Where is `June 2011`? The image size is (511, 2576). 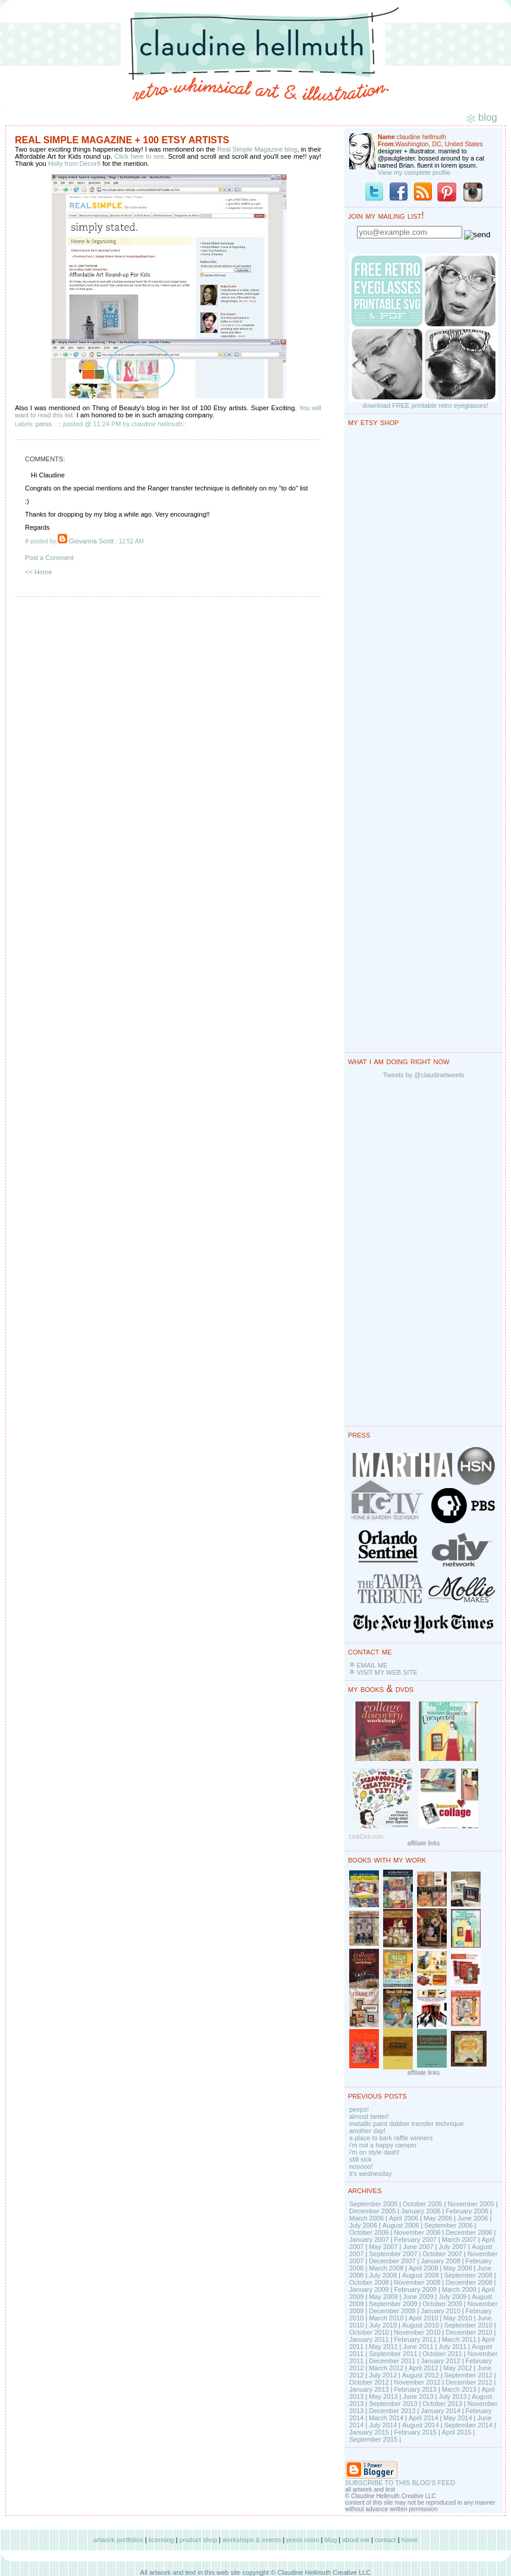
June 2011 is located at coordinates (418, 2346).